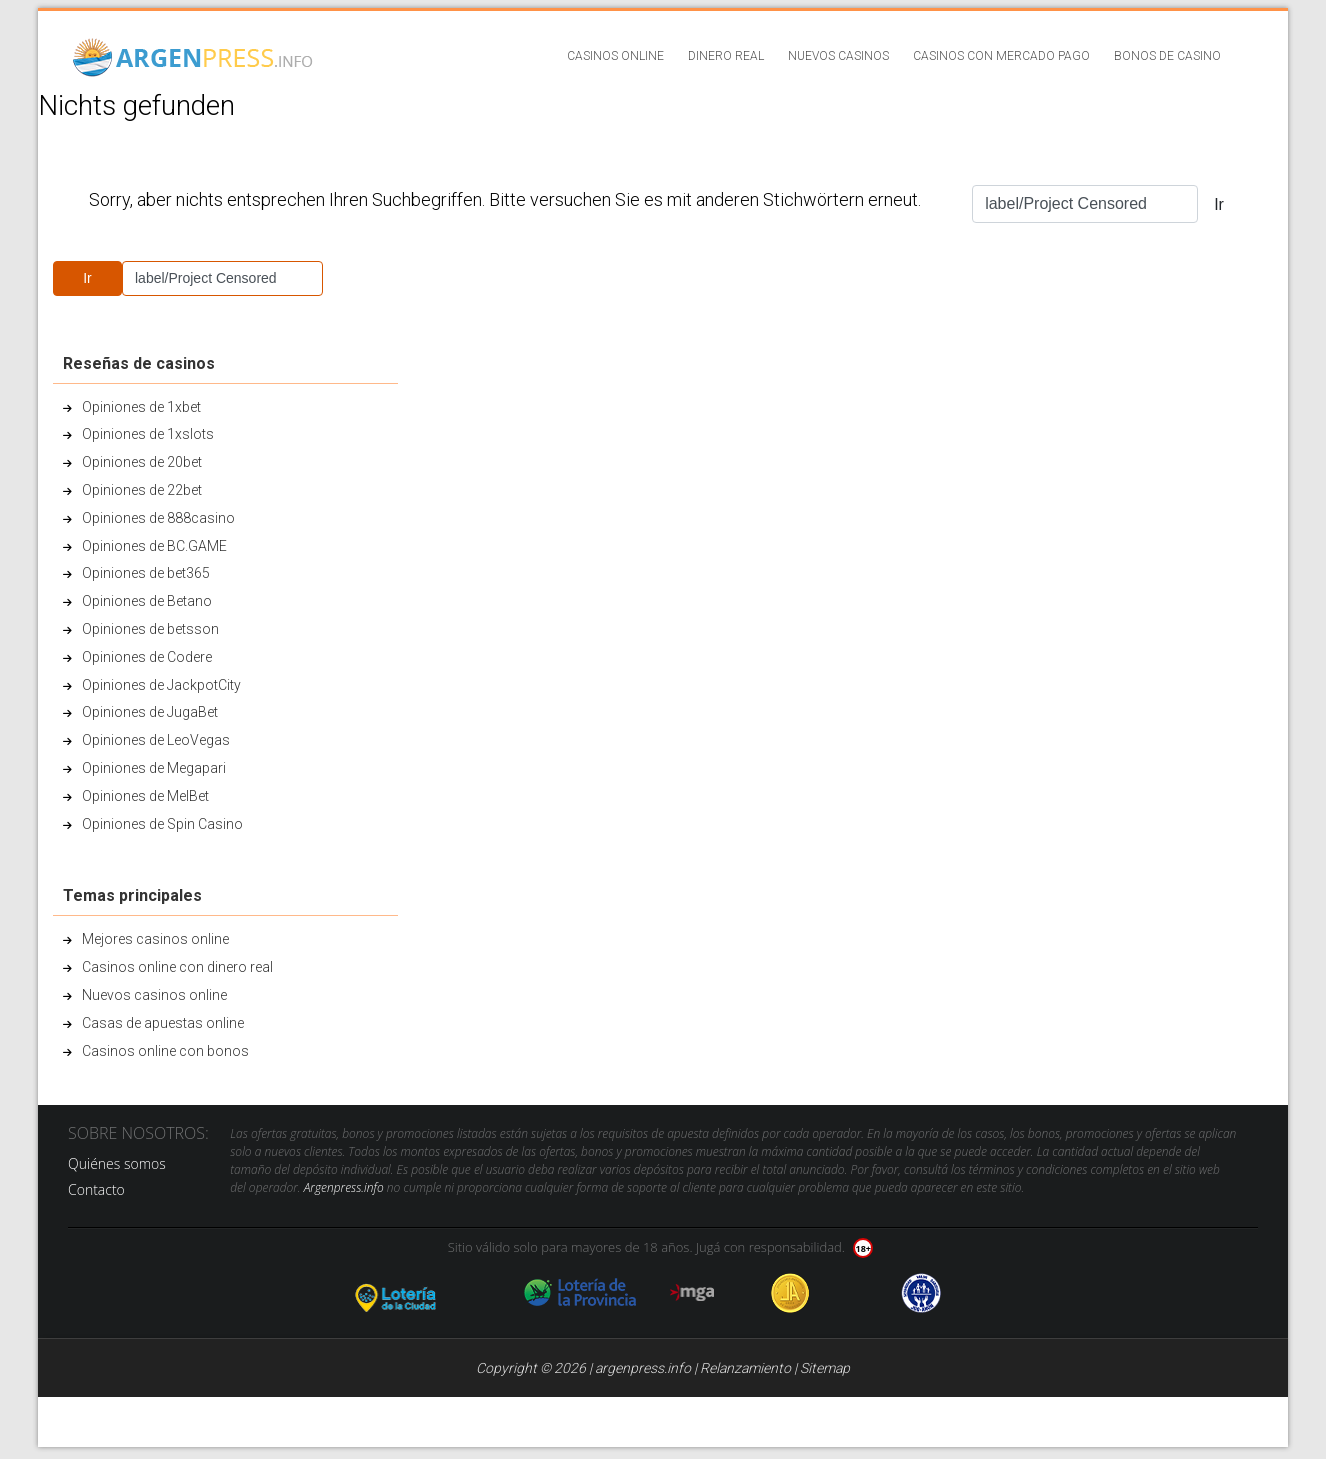  What do you see at coordinates (726, 56) in the screenshot?
I see `Dinero real` at bounding box center [726, 56].